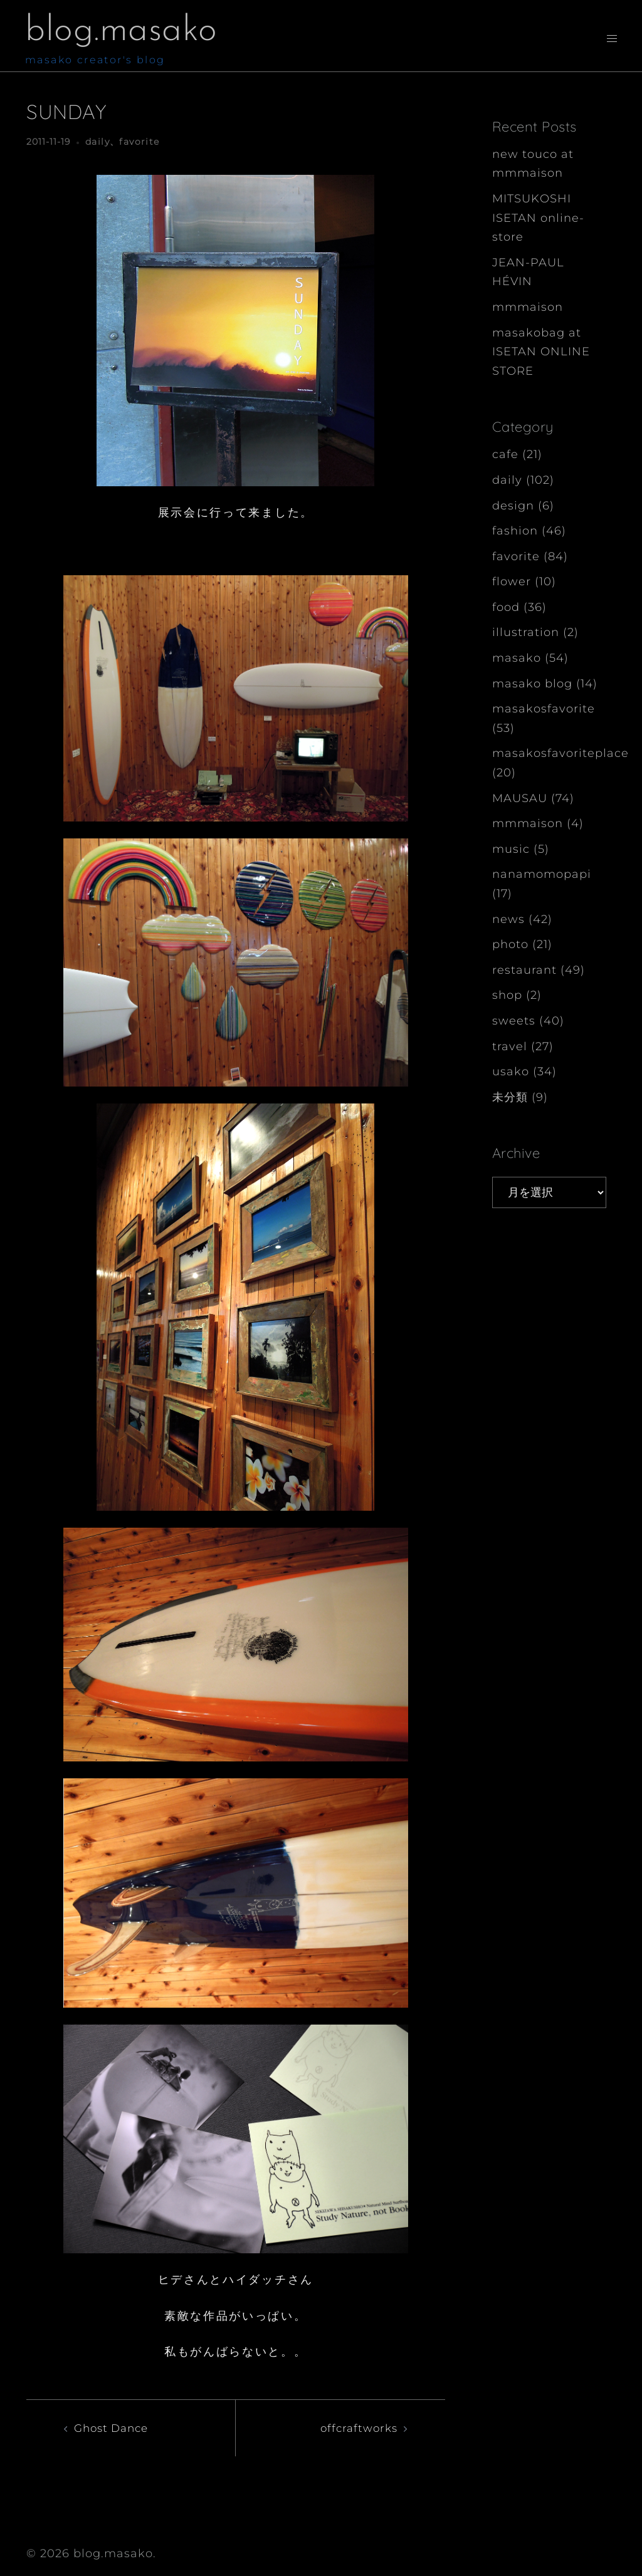  What do you see at coordinates (524, 970) in the screenshot?
I see `restaurant` at bounding box center [524, 970].